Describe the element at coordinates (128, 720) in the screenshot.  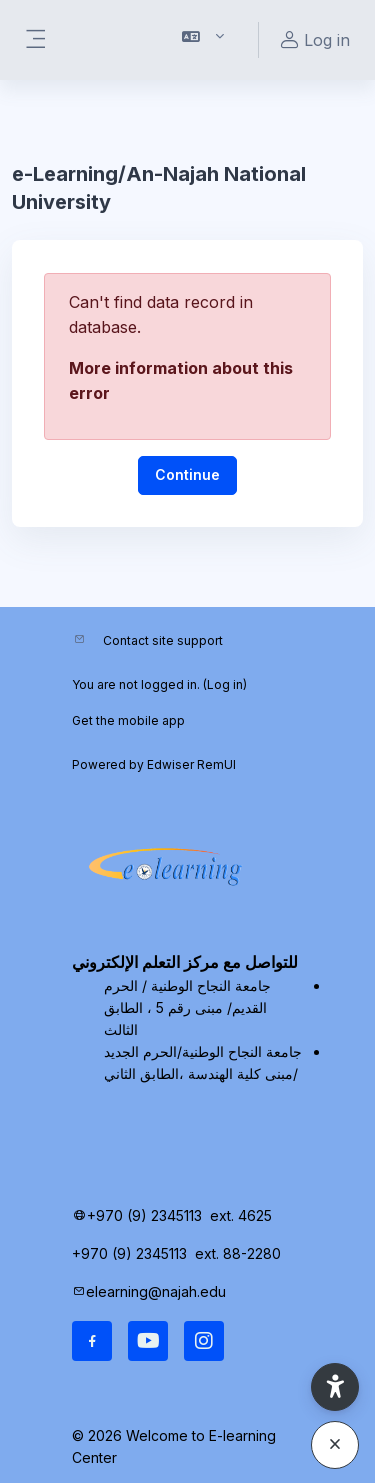
I see `Get the mobile app` at that location.